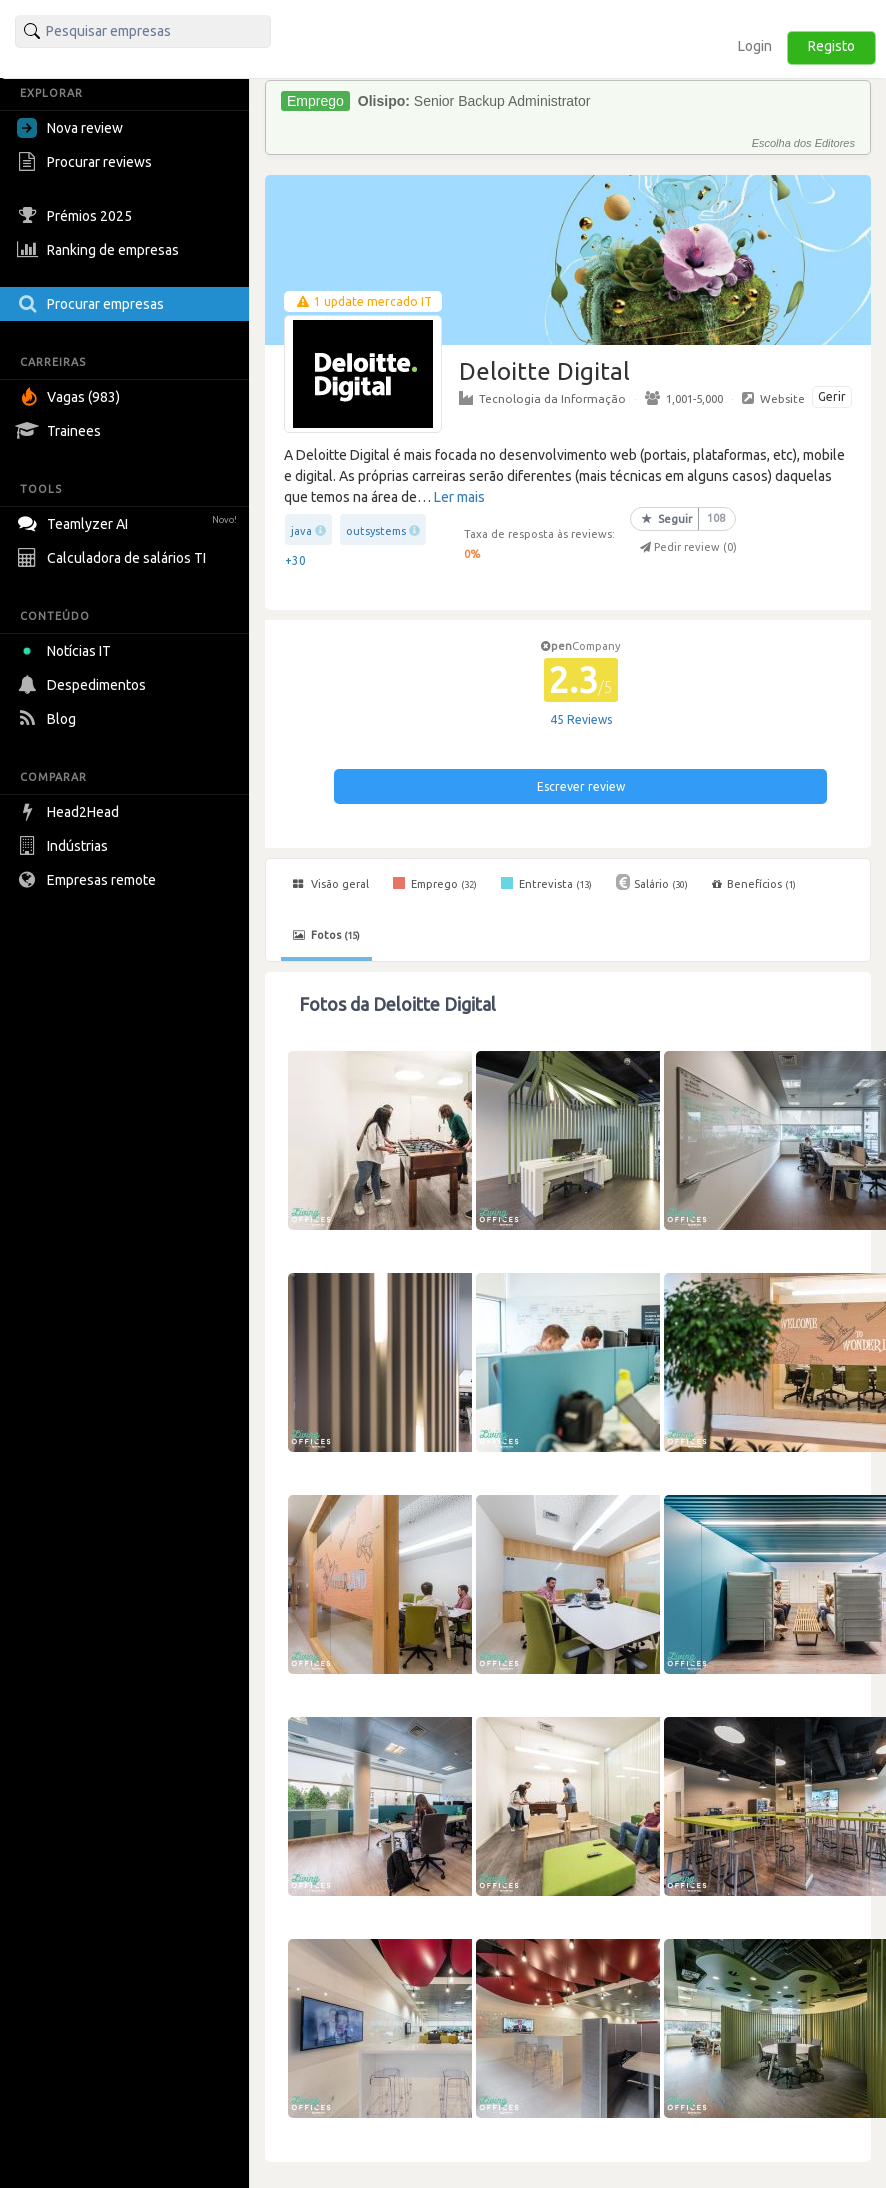 The height and width of the screenshot is (2188, 886). Describe the element at coordinates (100, 250) in the screenshot. I see `Ranking de empresas` at that location.